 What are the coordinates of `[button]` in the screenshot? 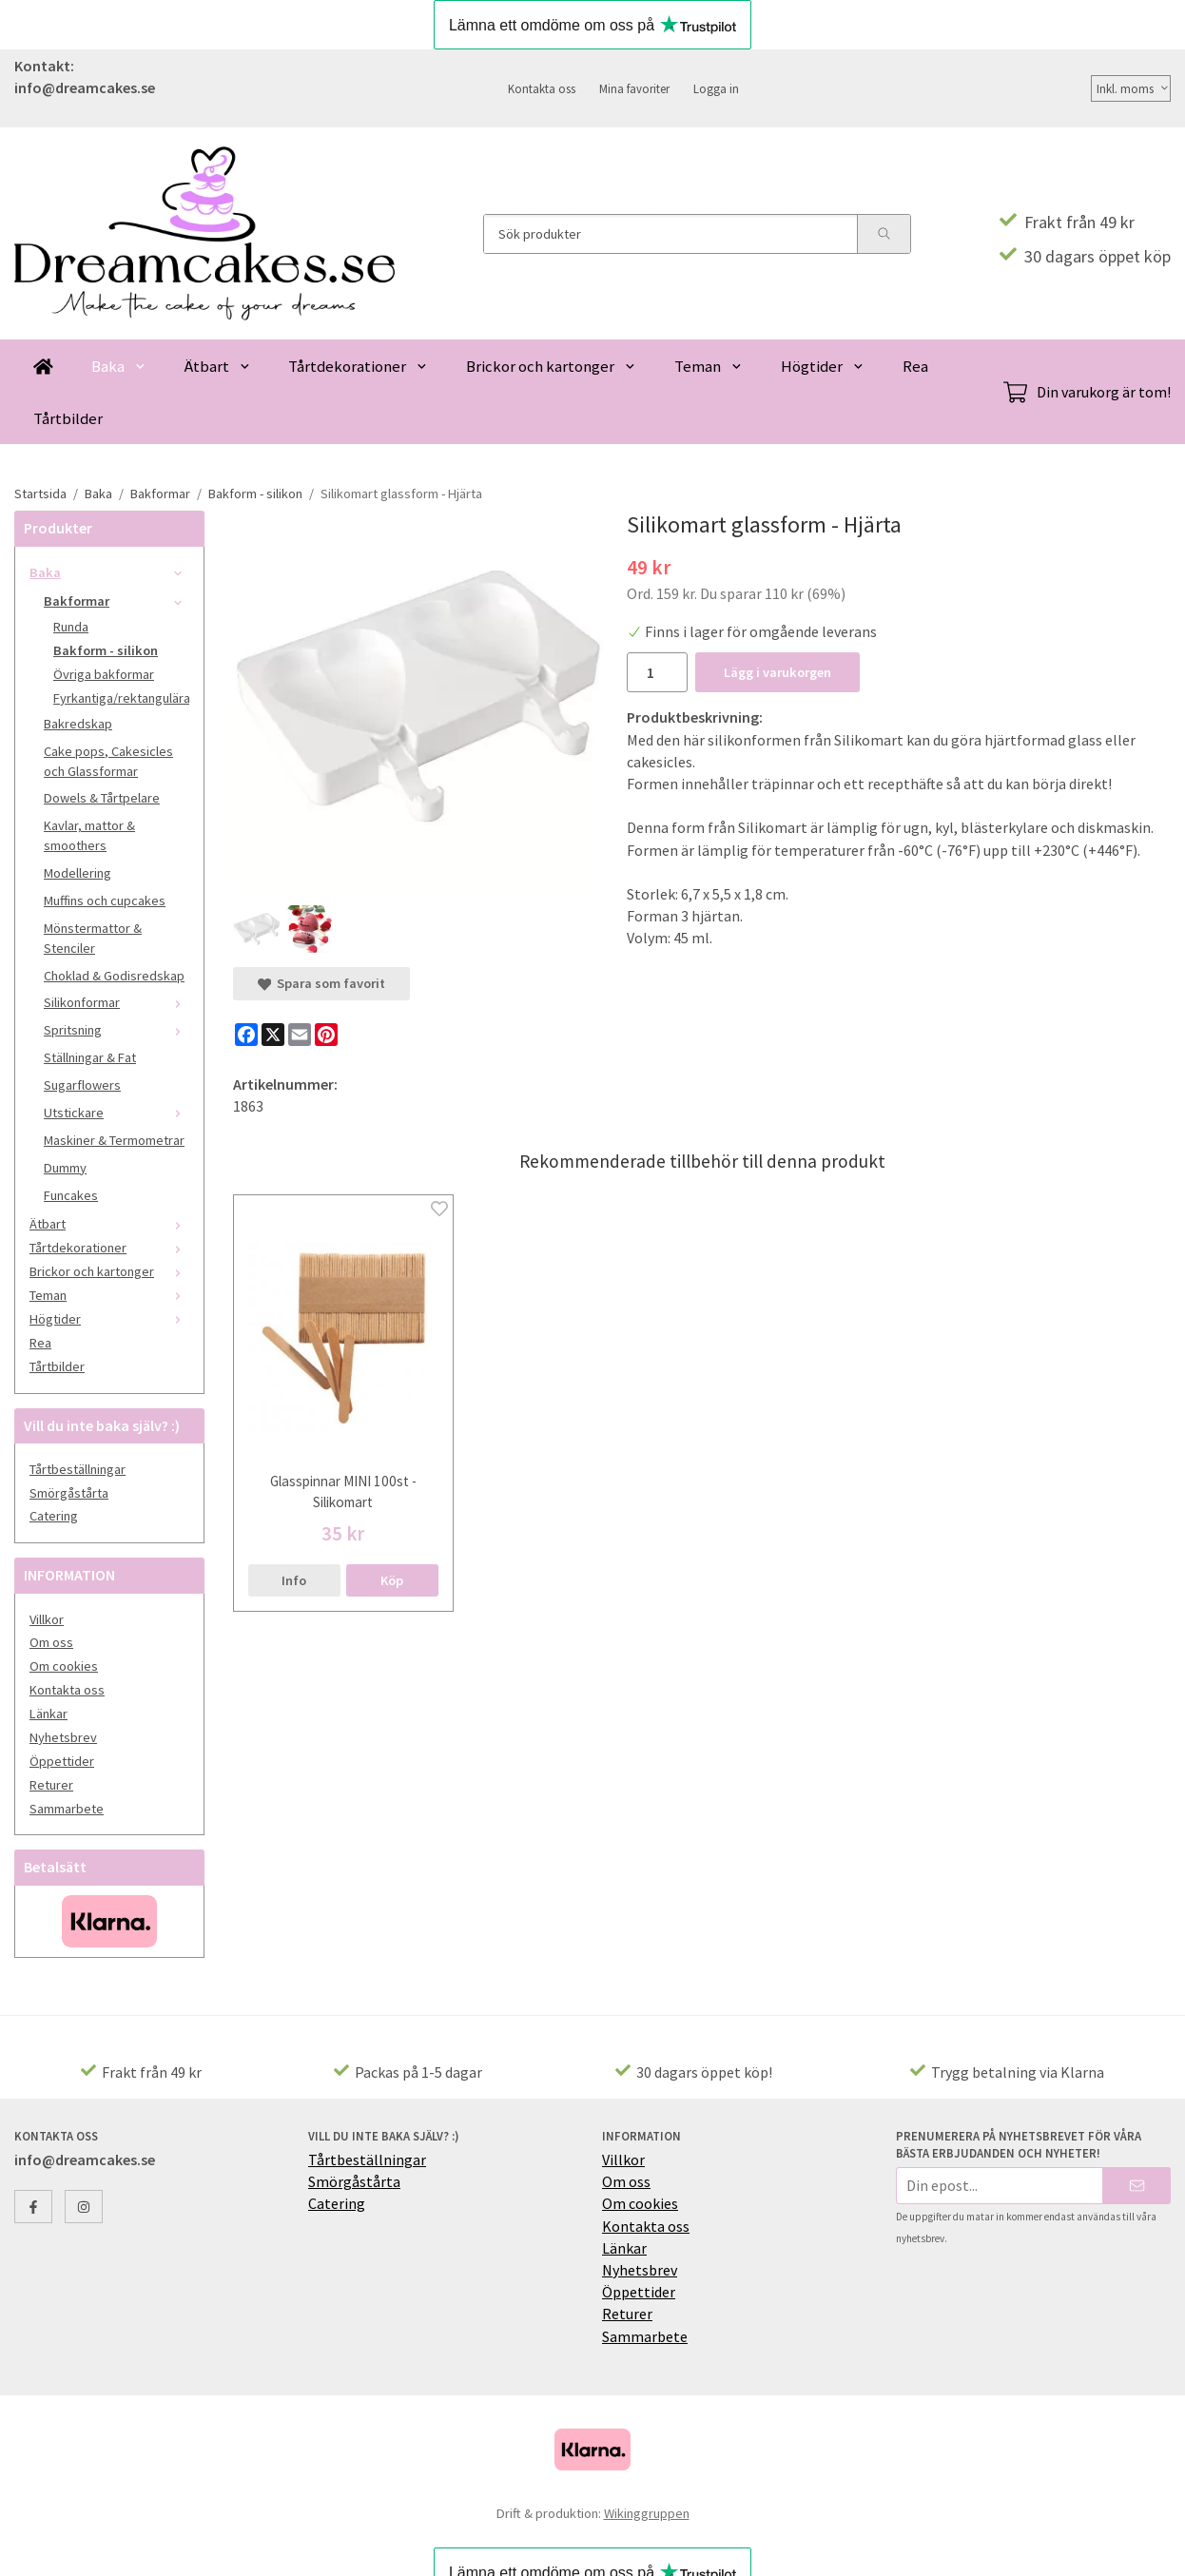 It's located at (392, 1580).